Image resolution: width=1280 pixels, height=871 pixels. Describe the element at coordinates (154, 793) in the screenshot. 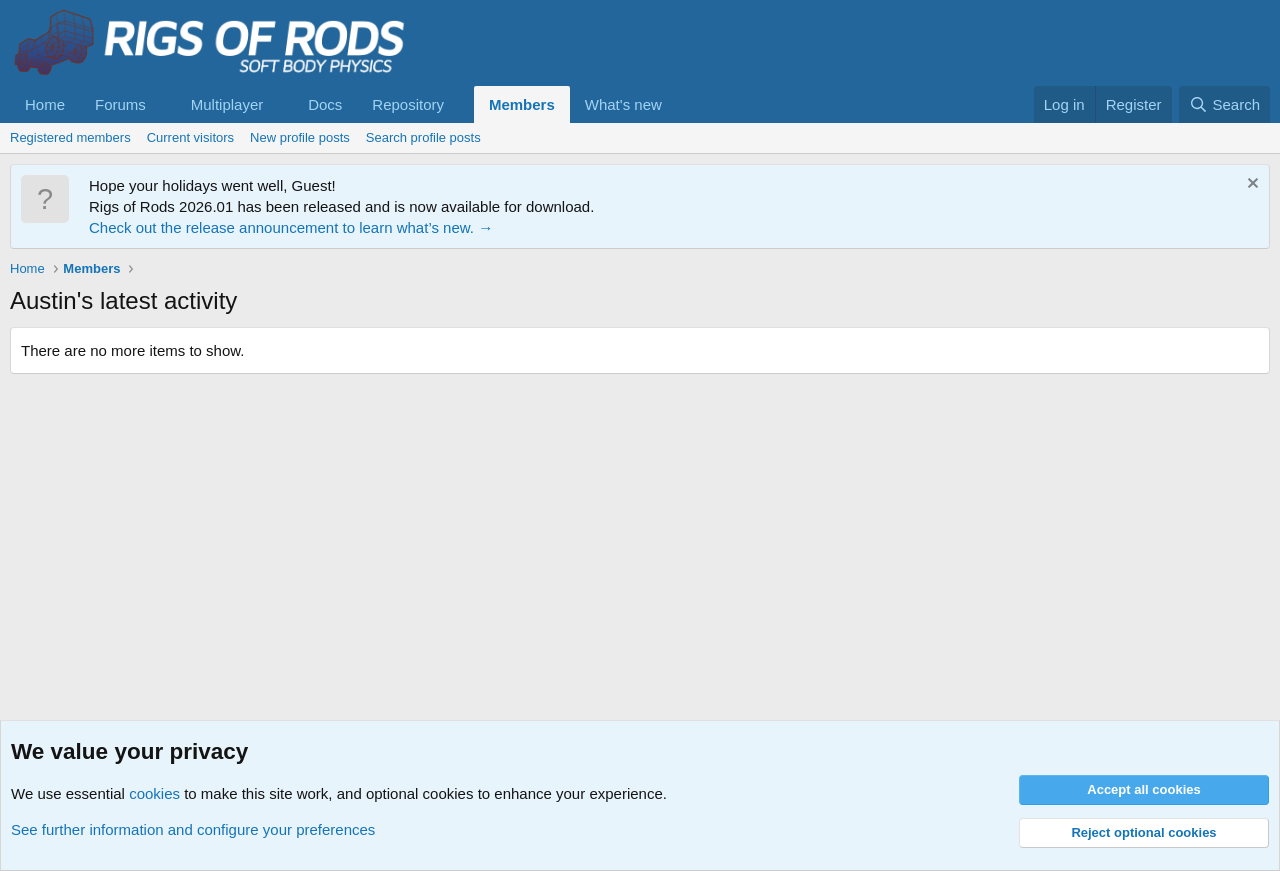

I see `cookies` at that location.